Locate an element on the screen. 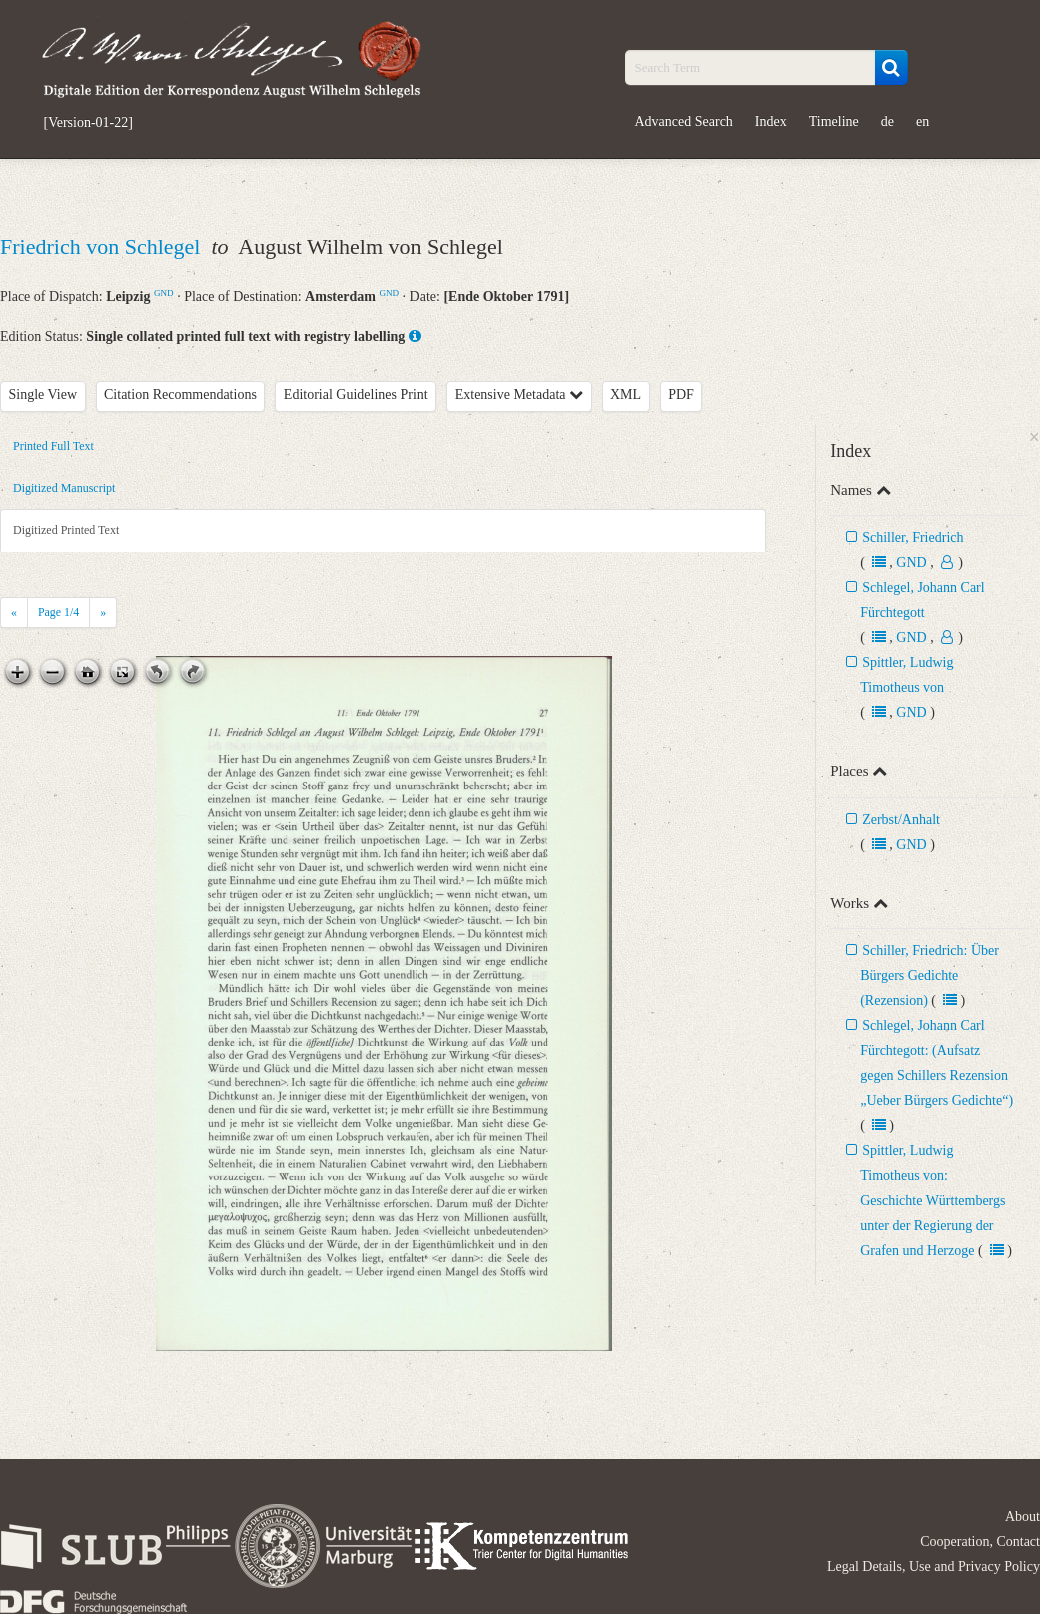 The image size is (1040, 1614). Digitized Manuscript is located at coordinates (64, 488).